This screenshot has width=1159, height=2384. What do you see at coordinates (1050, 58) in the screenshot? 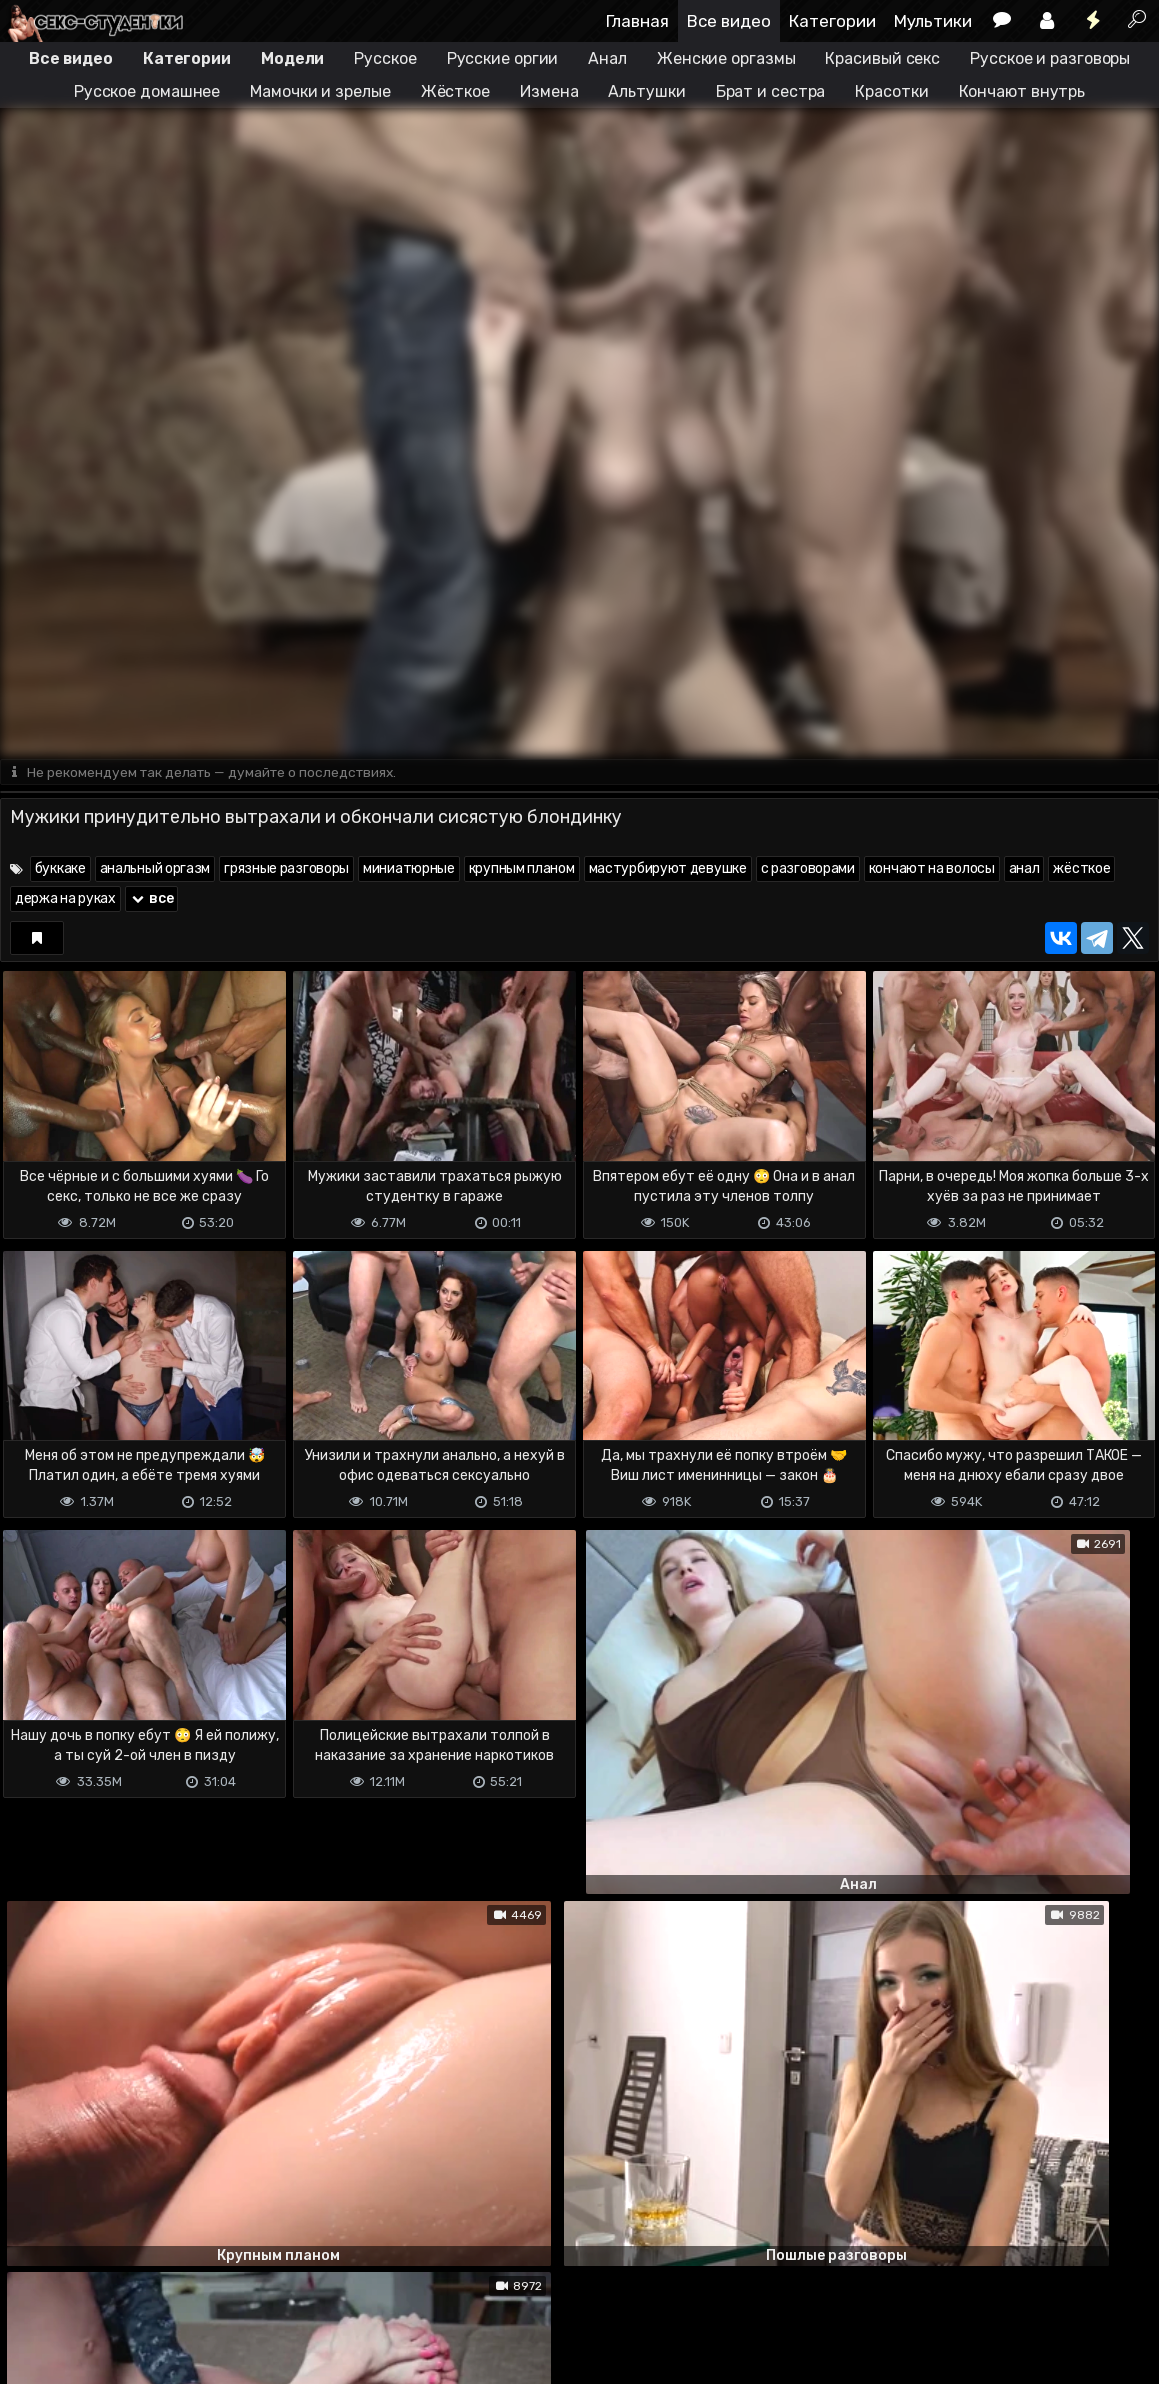
I see `Русское и разговоры` at bounding box center [1050, 58].